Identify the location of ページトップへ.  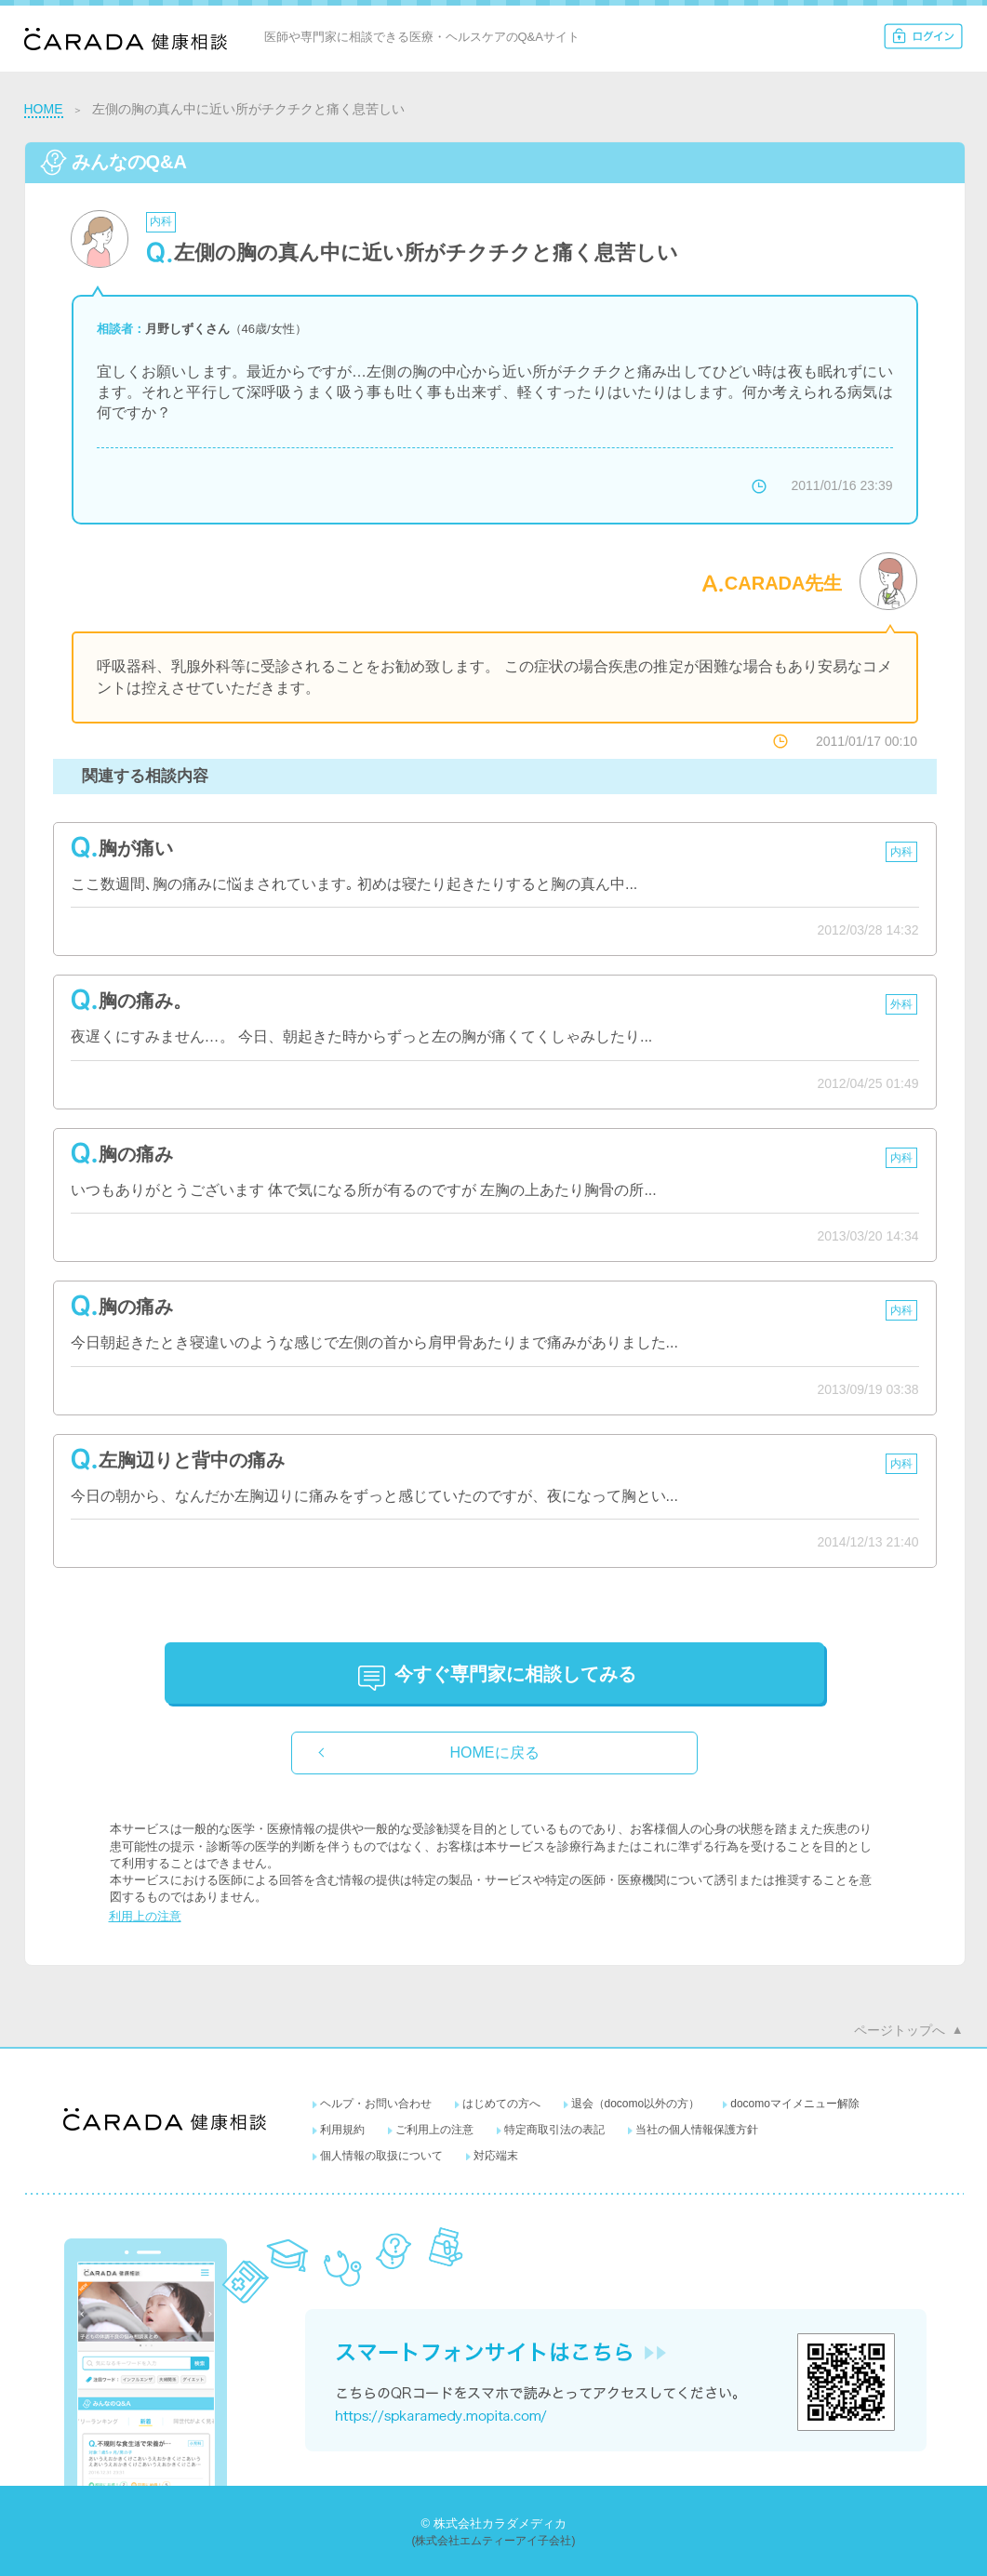
(899, 2030).